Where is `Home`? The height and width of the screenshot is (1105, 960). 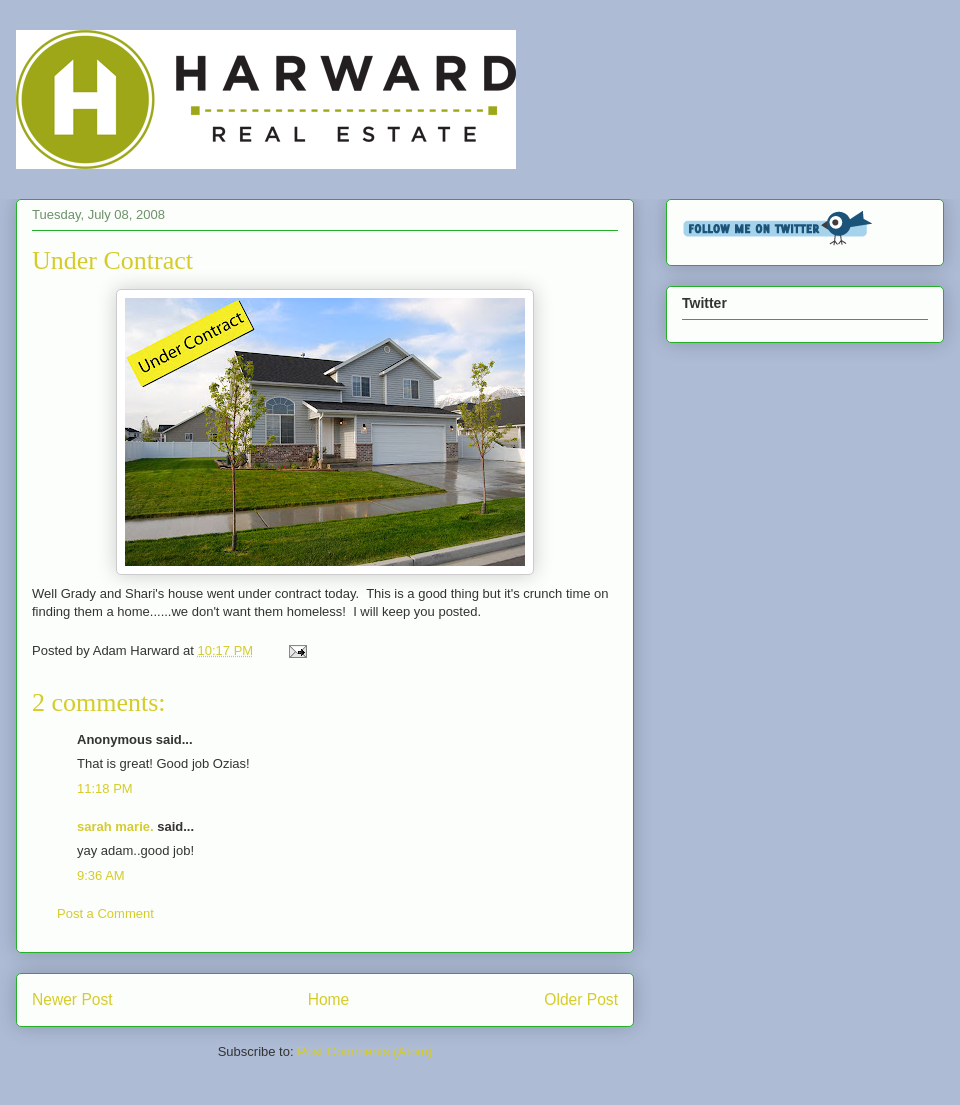 Home is located at coordinates (329, 999).